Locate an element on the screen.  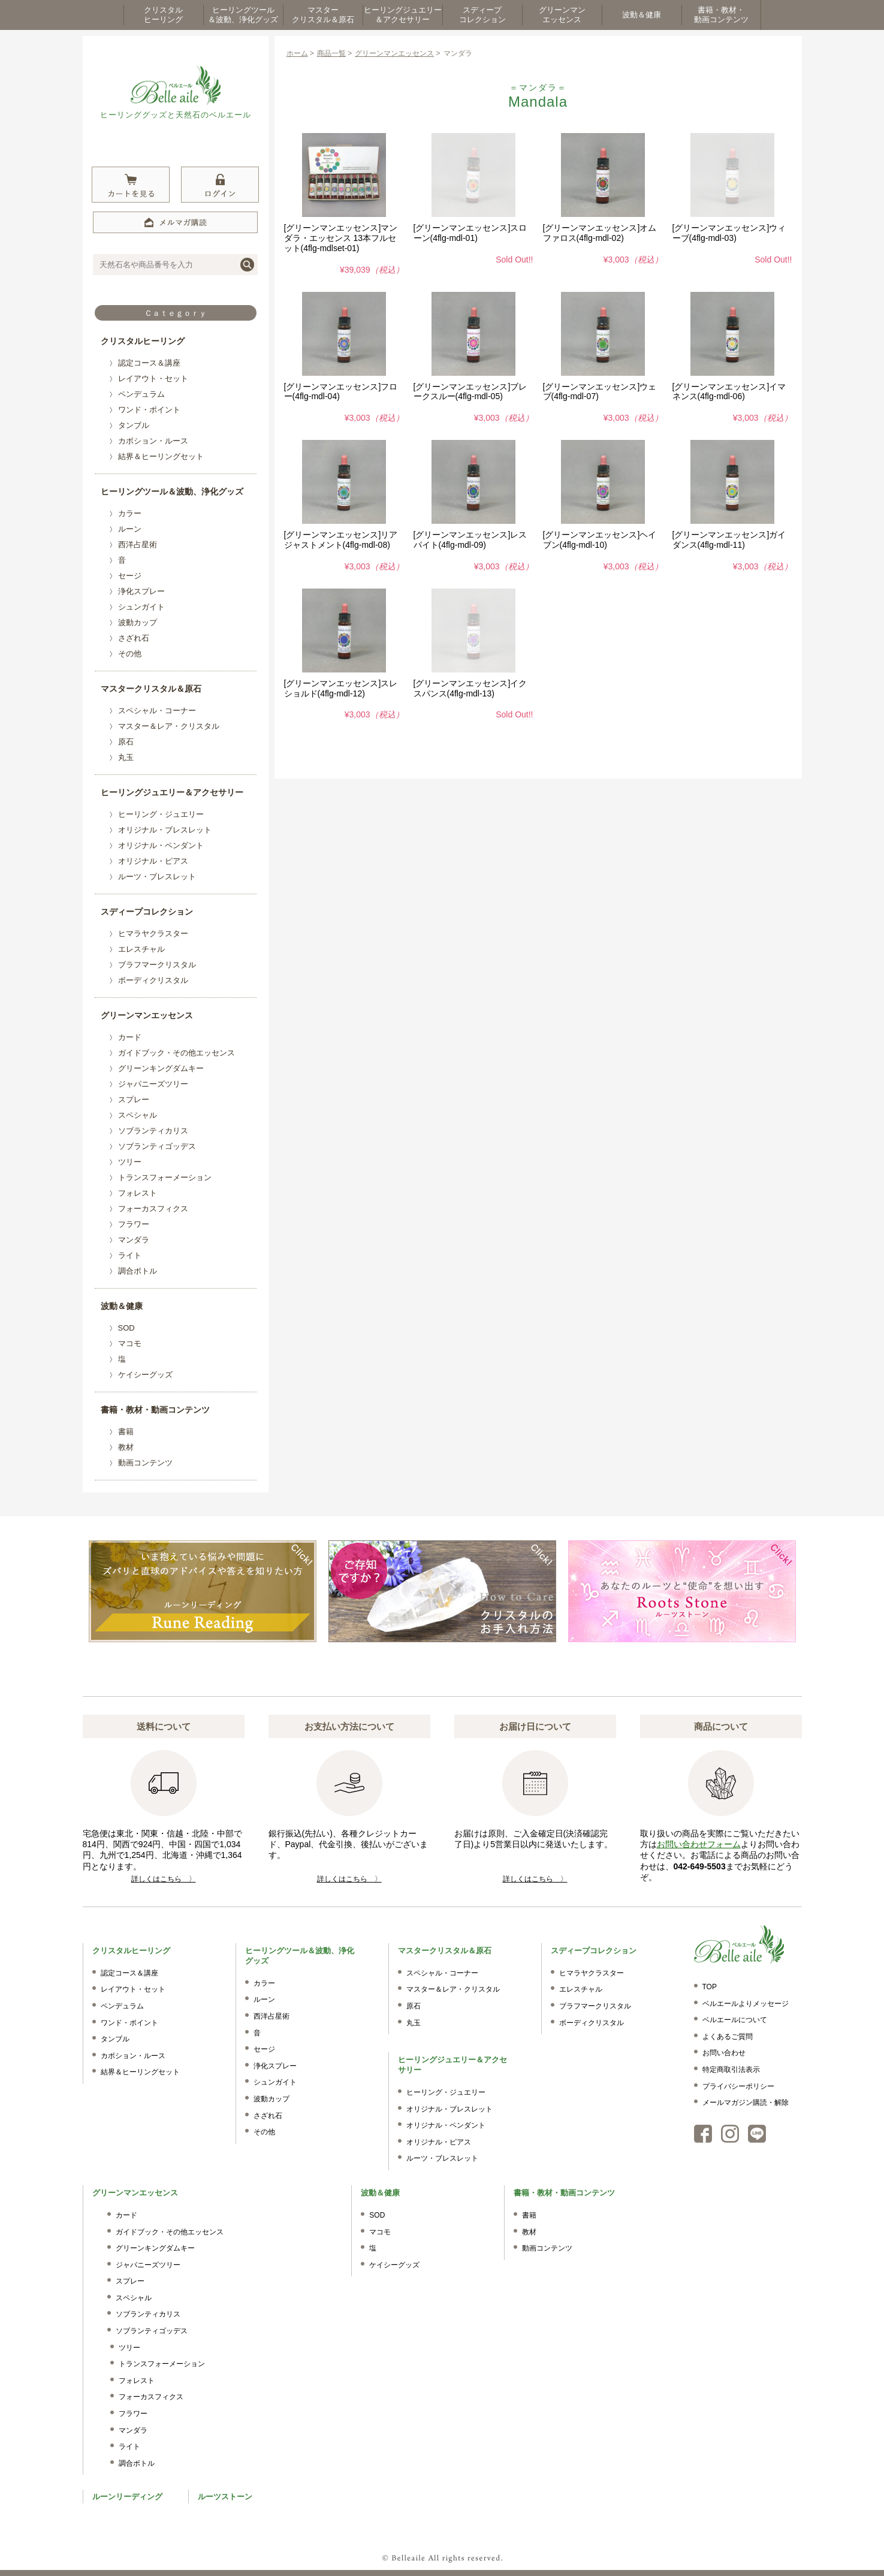
特定商取引法表示 is located at coordinates (731, 2069).